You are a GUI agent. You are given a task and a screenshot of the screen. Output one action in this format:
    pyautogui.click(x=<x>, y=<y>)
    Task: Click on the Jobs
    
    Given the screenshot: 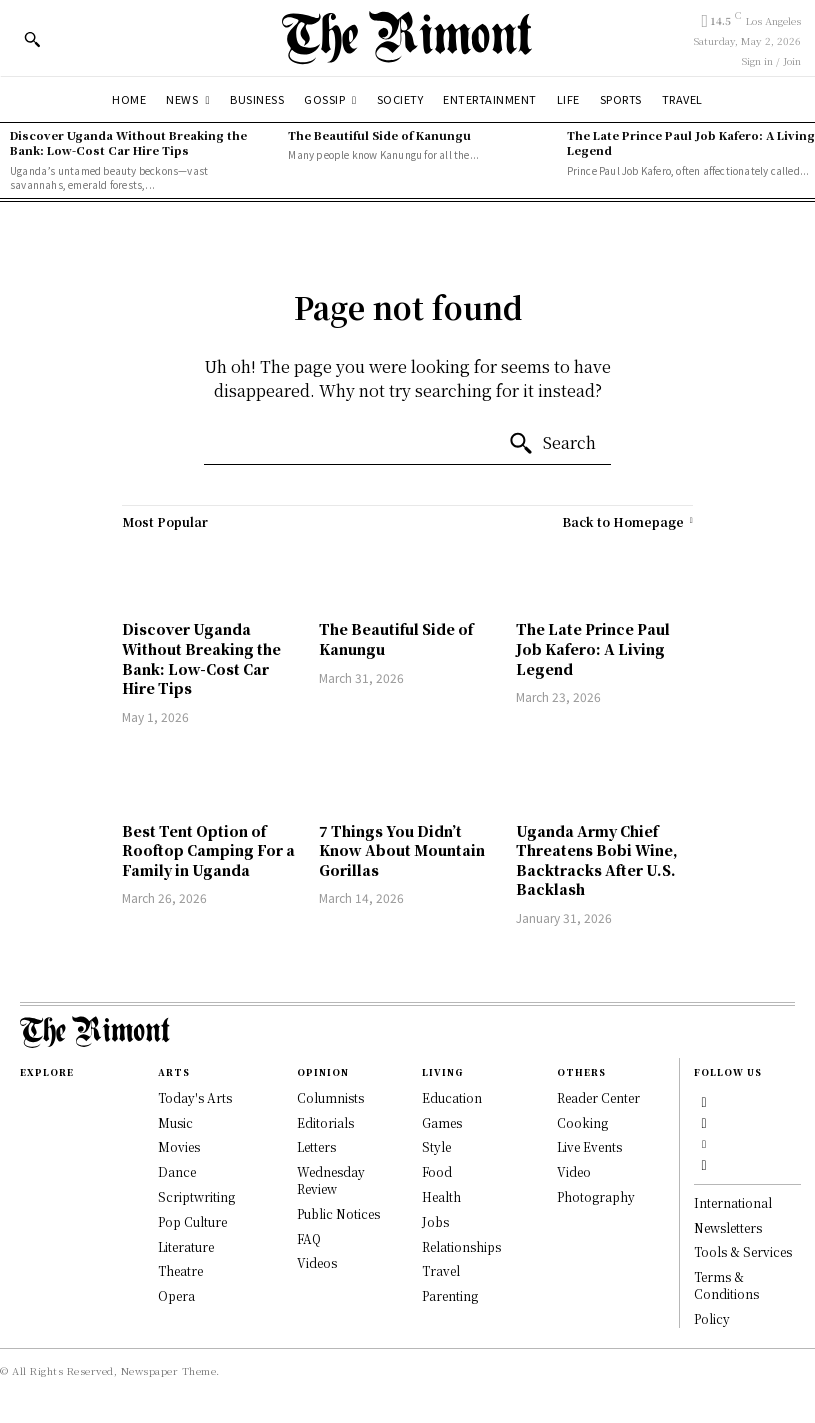 What is the action you would take?
    pyautogui.click(x=435, y=1221)
    